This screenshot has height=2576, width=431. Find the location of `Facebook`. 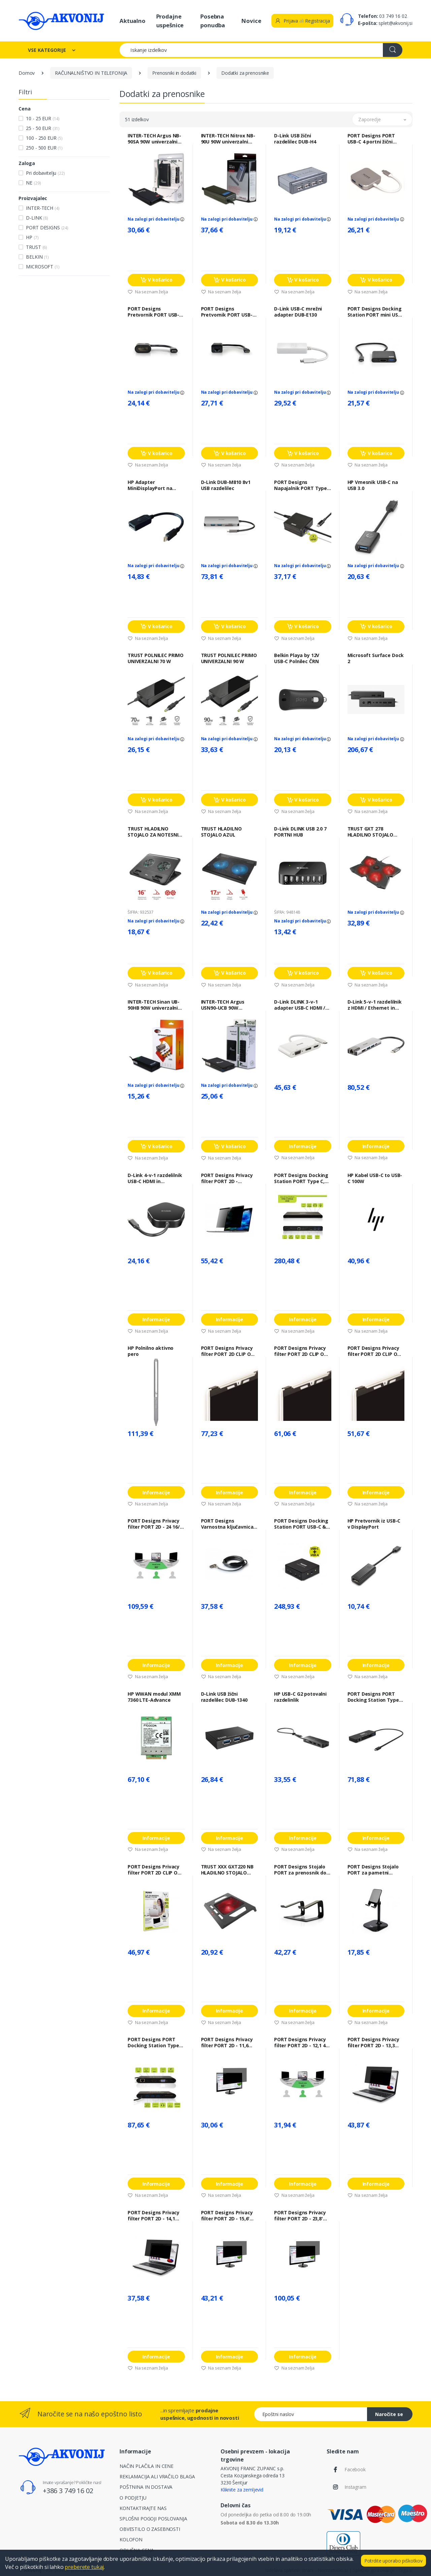

Facebook is located at coordinates (355, 2469).